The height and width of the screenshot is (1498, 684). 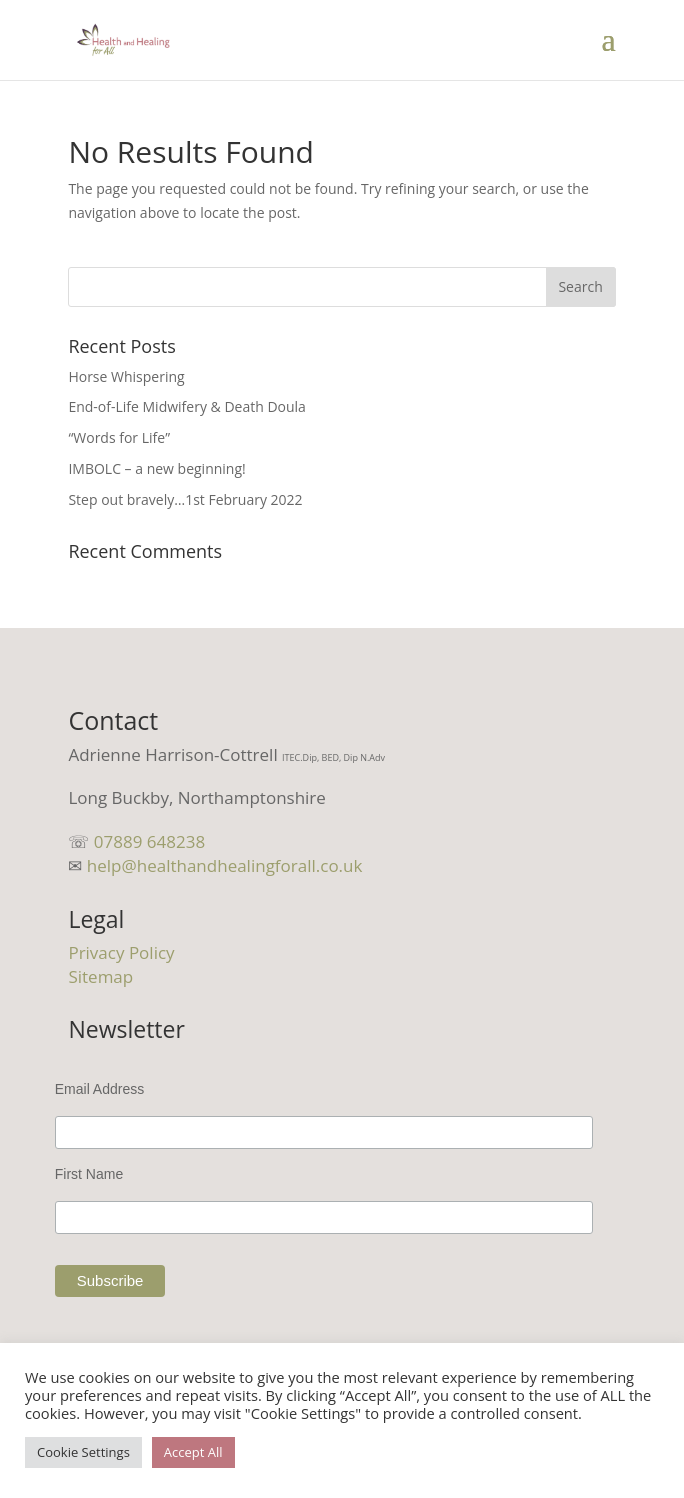 I want to click on “Words for Life”, so click(x=119, y=437).